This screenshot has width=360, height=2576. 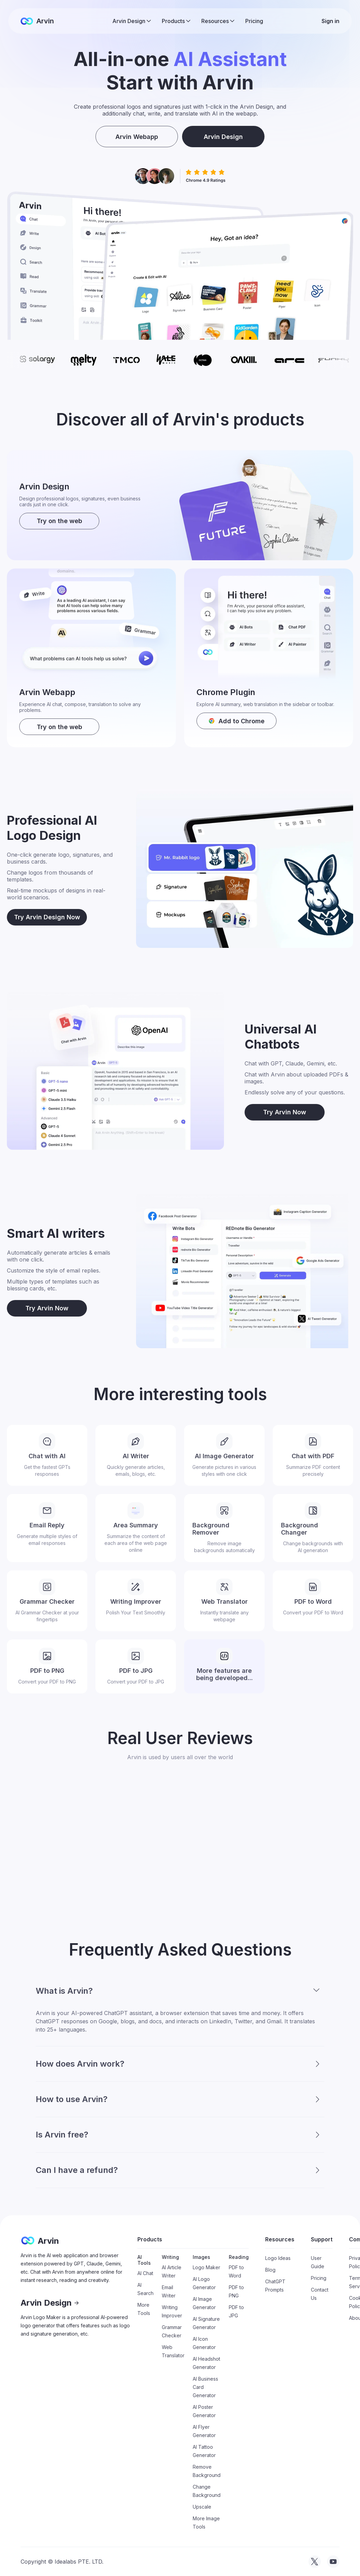 I want to click on PDF to PNG, so click(x=236, y=2291).